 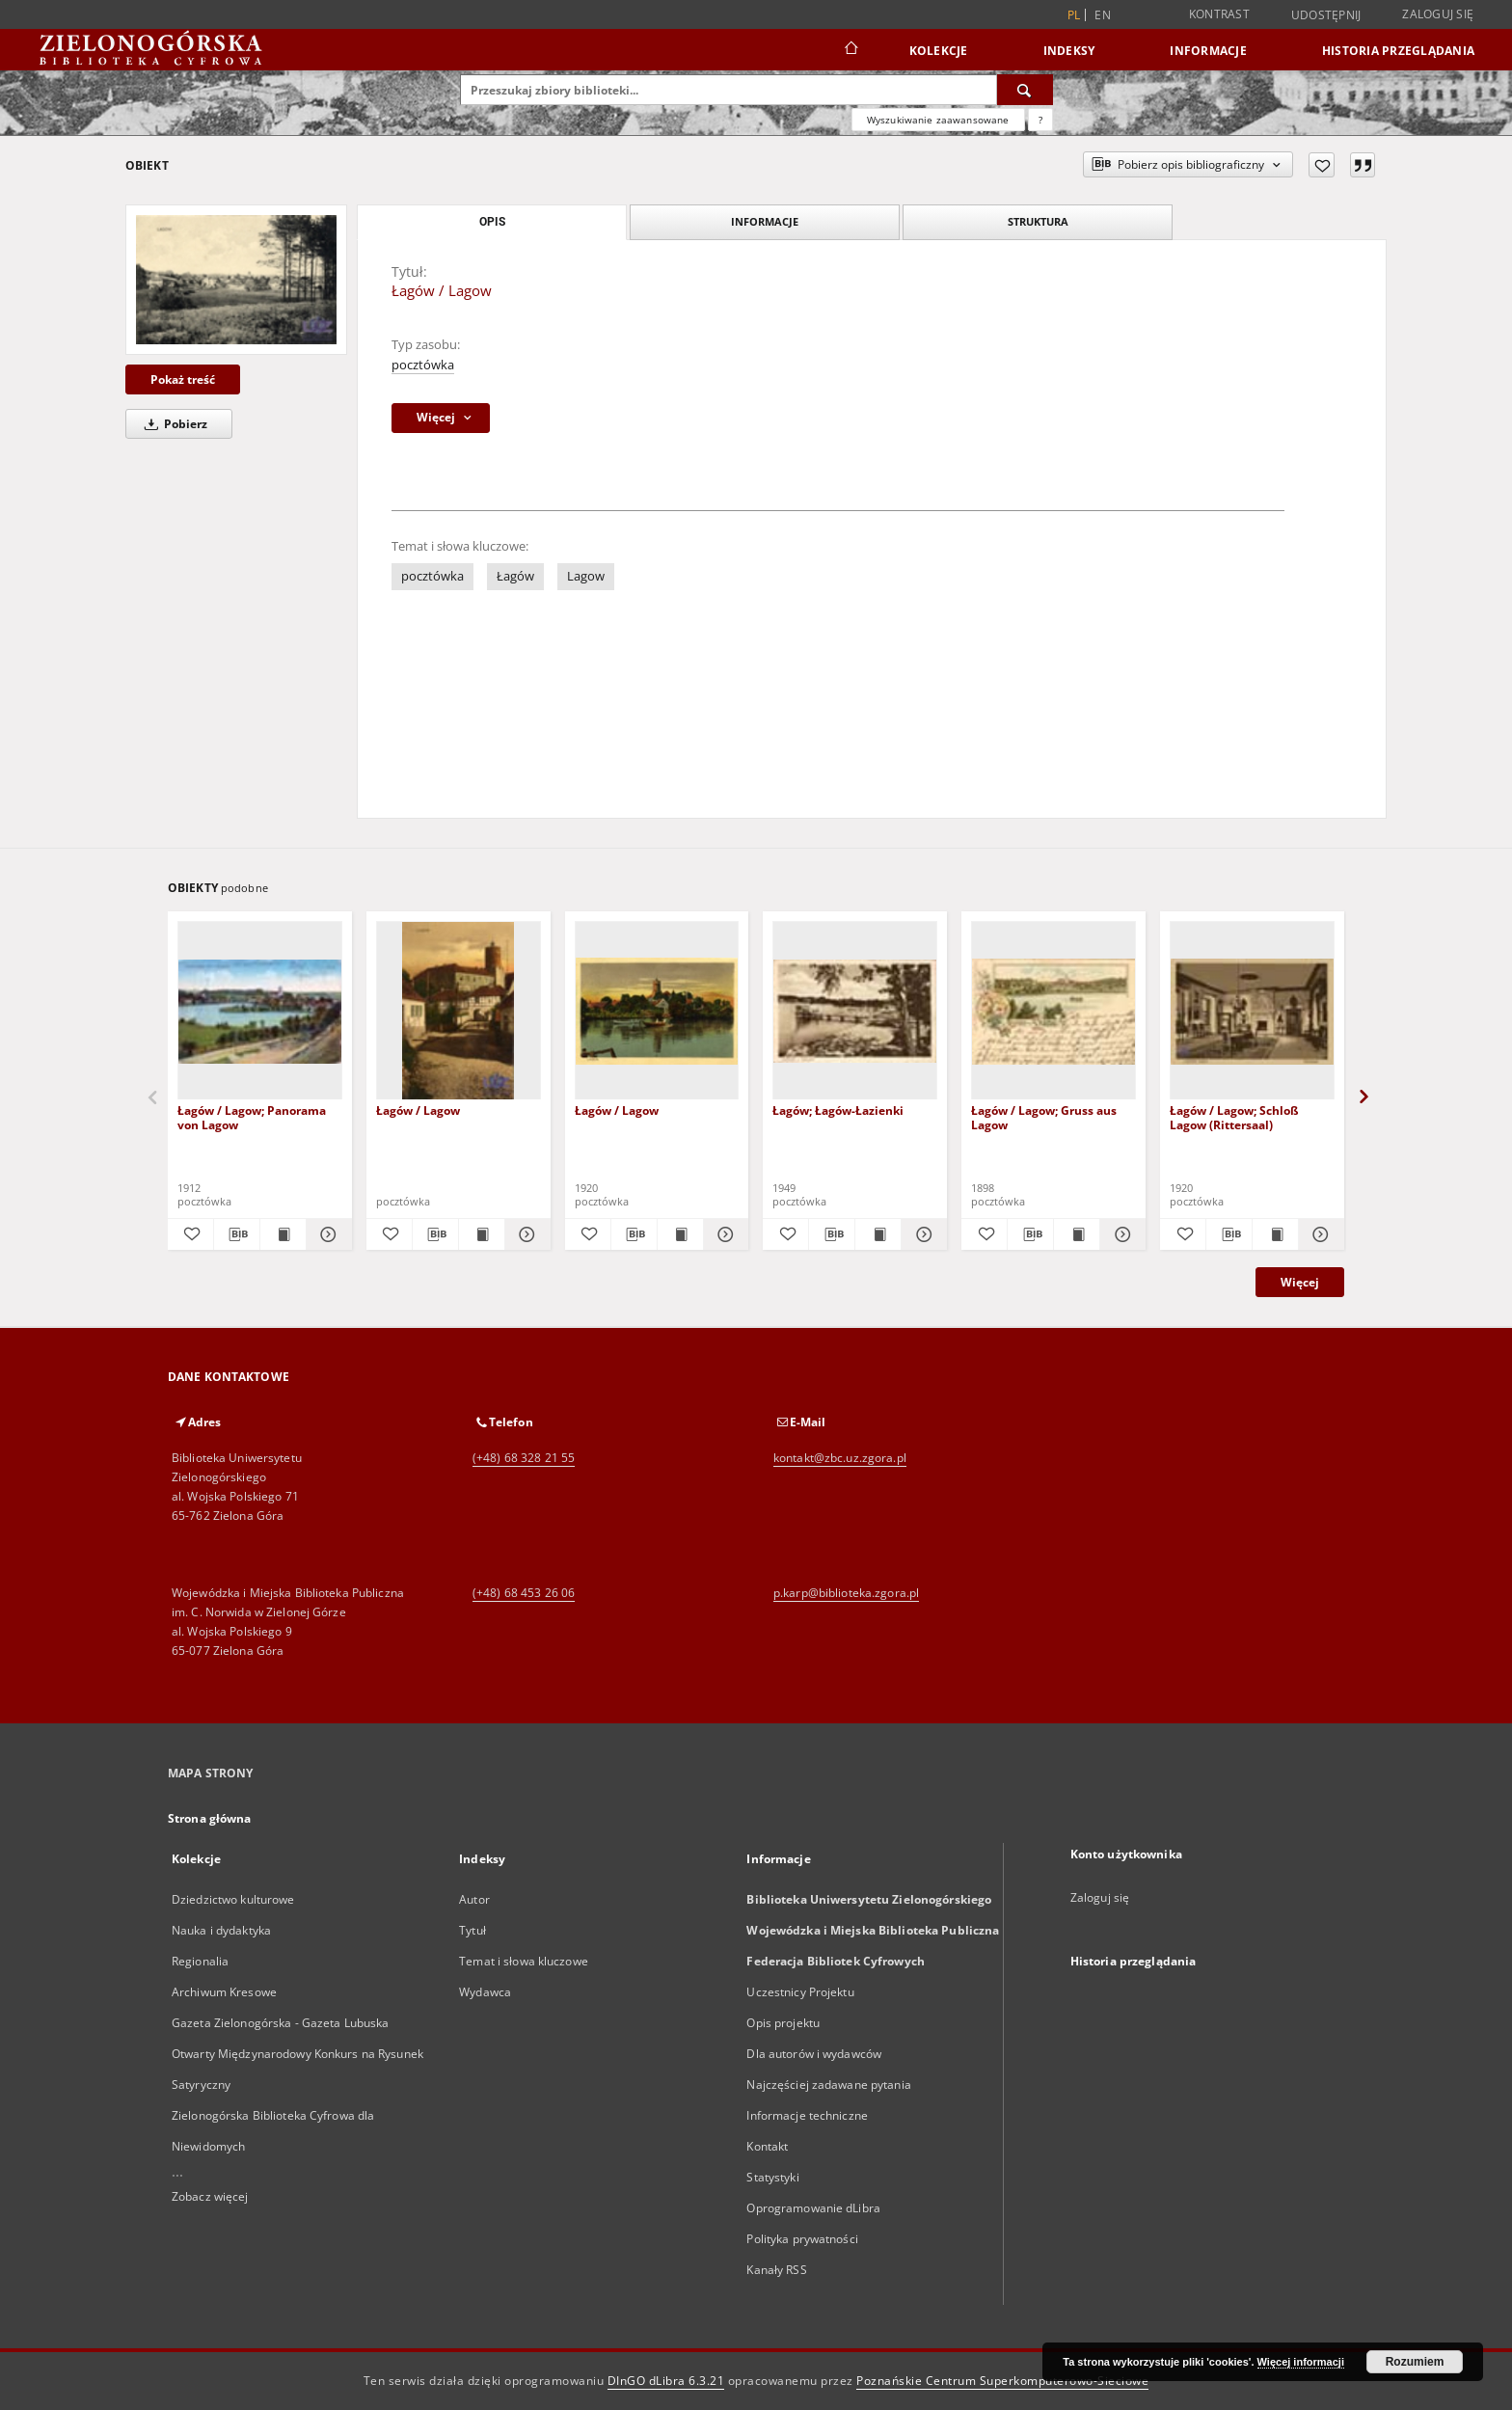 I want to click on (+48) 68 453 26 06, so click(x=523, y=1592).